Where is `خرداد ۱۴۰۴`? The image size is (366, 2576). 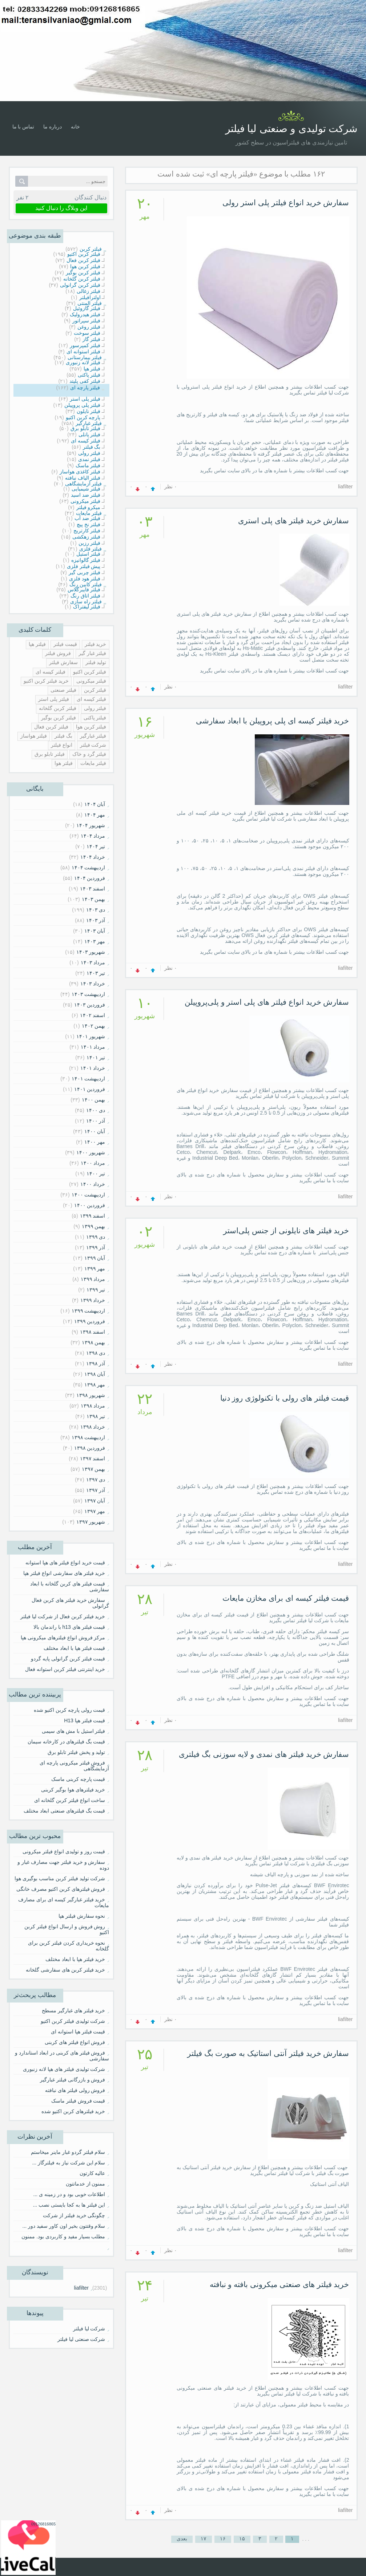 خرداد ۱۴۰۴ is located at coordinates (92, 857).